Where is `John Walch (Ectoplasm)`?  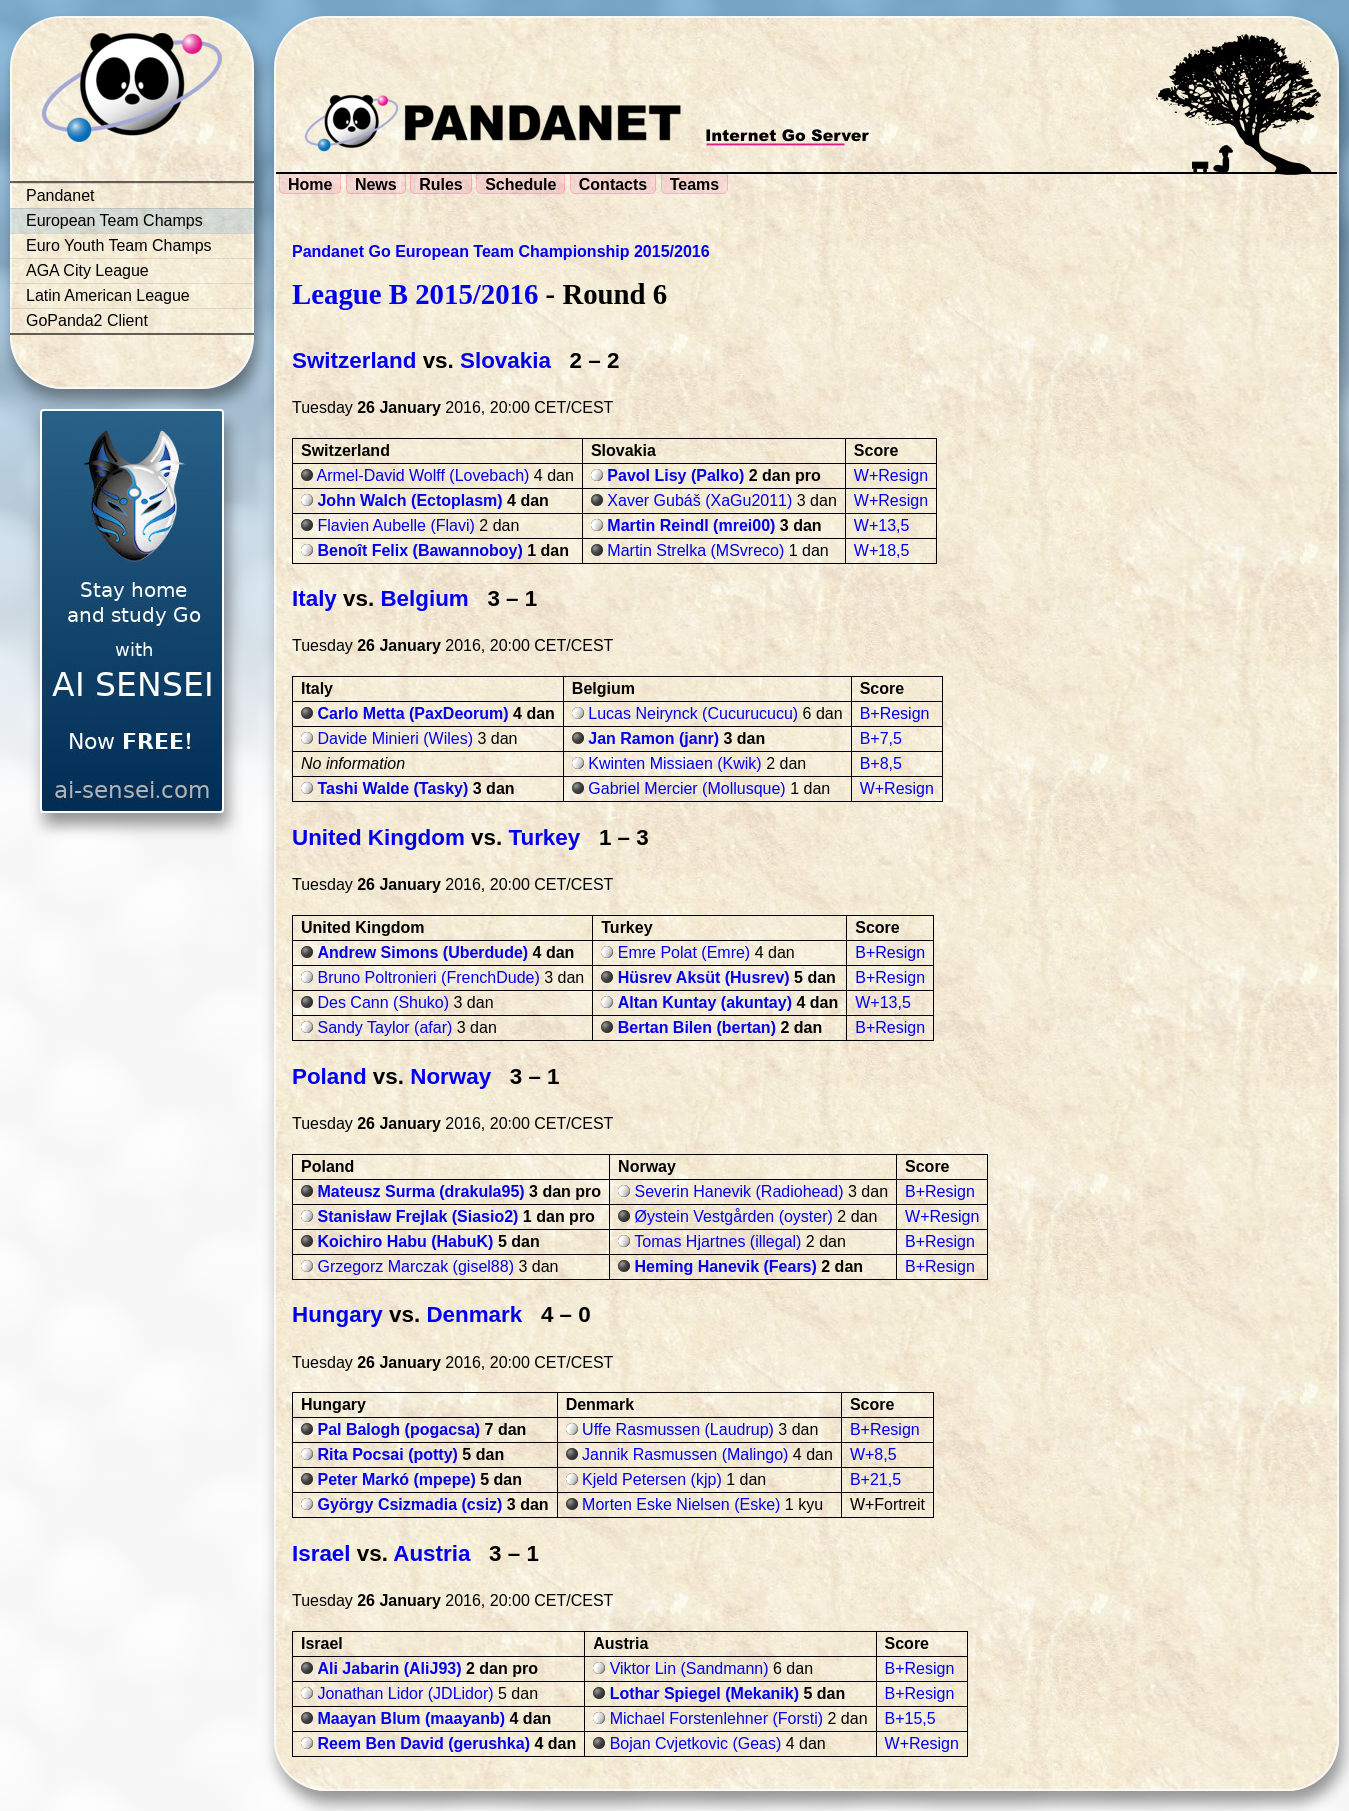
John Walch (Ectoplasm) is located at coordinates (409, 500).